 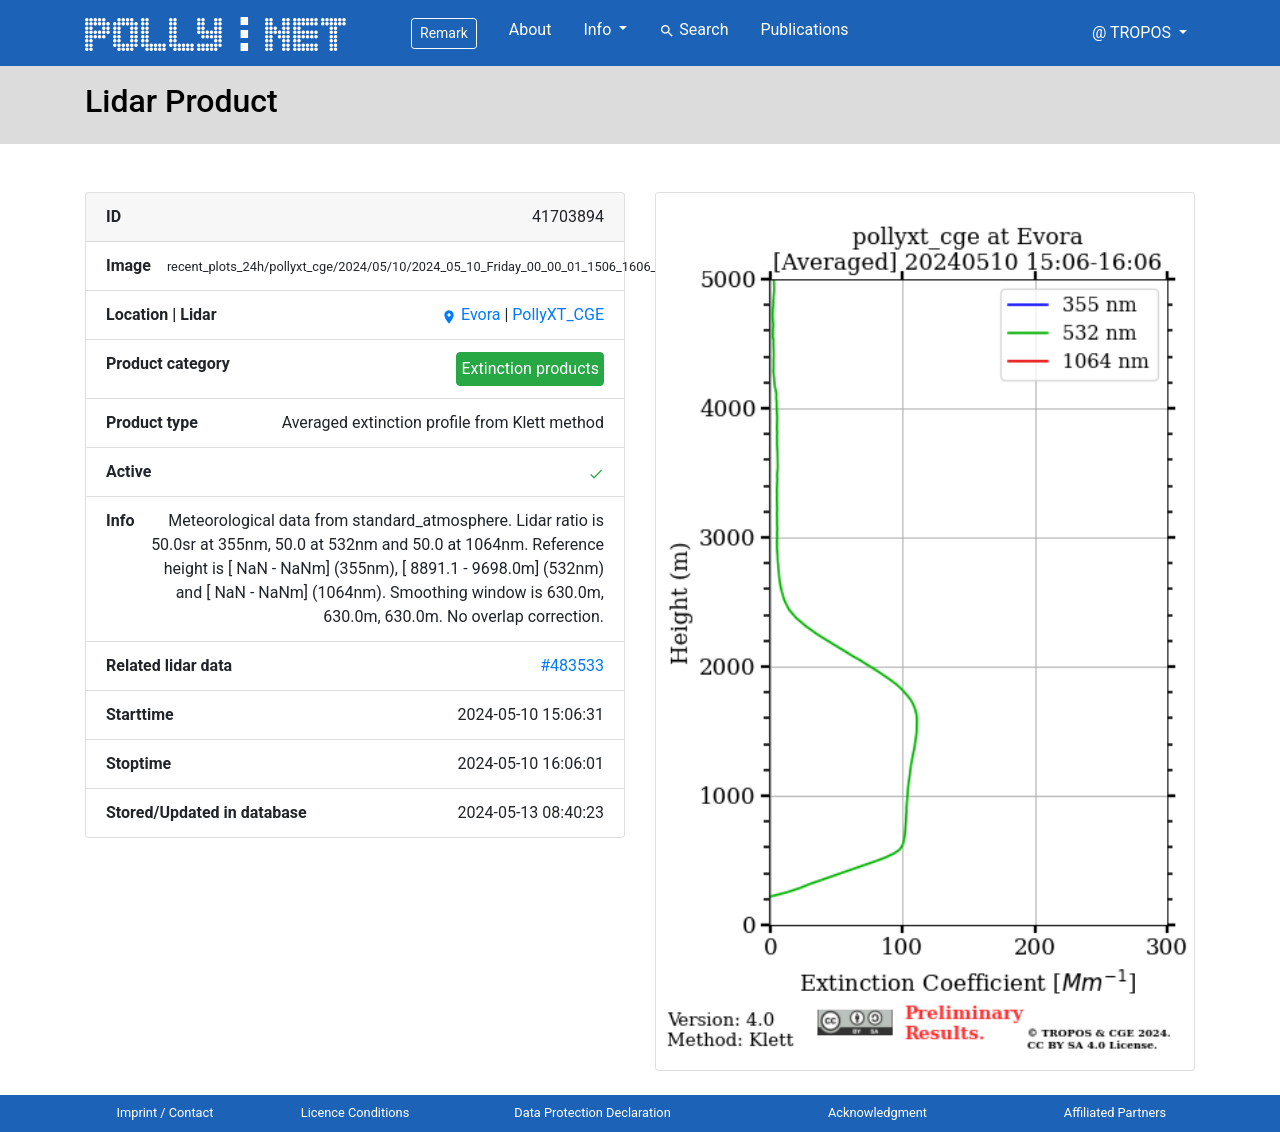 What do you see at coordinates (444, 33) in the screenshot?
I see `Remark` at bounding box center [444, 33].